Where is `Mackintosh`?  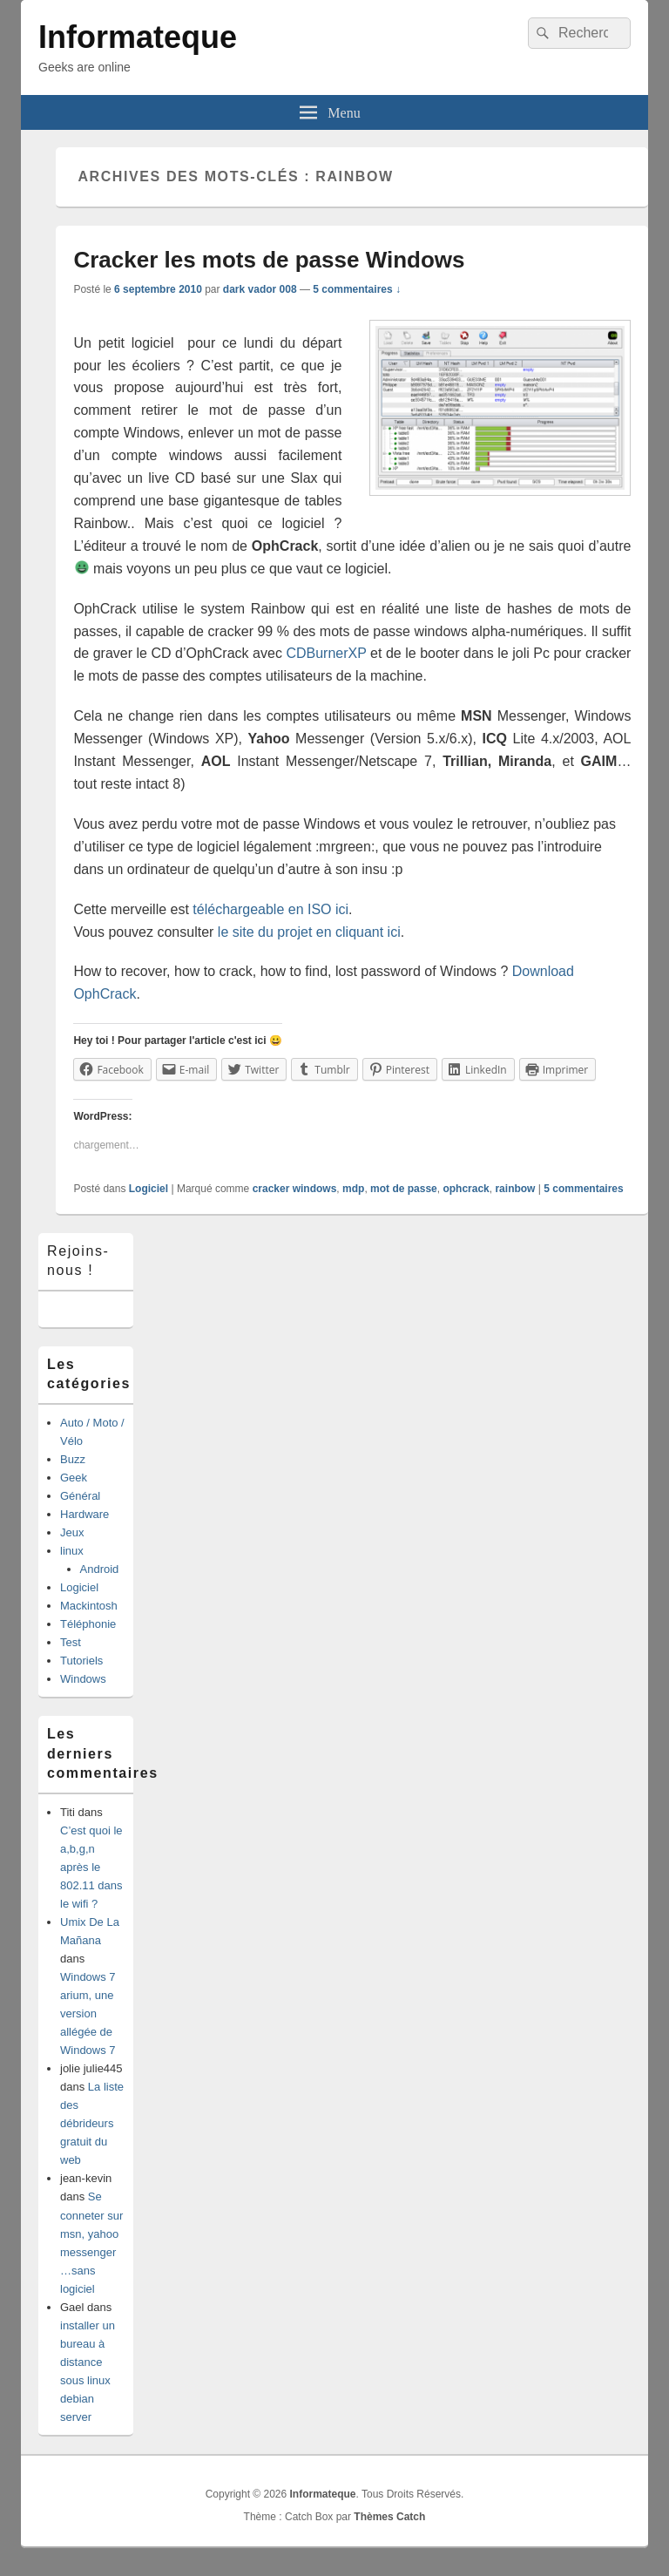 Mackintosh is located at coordinates (89, 1605).